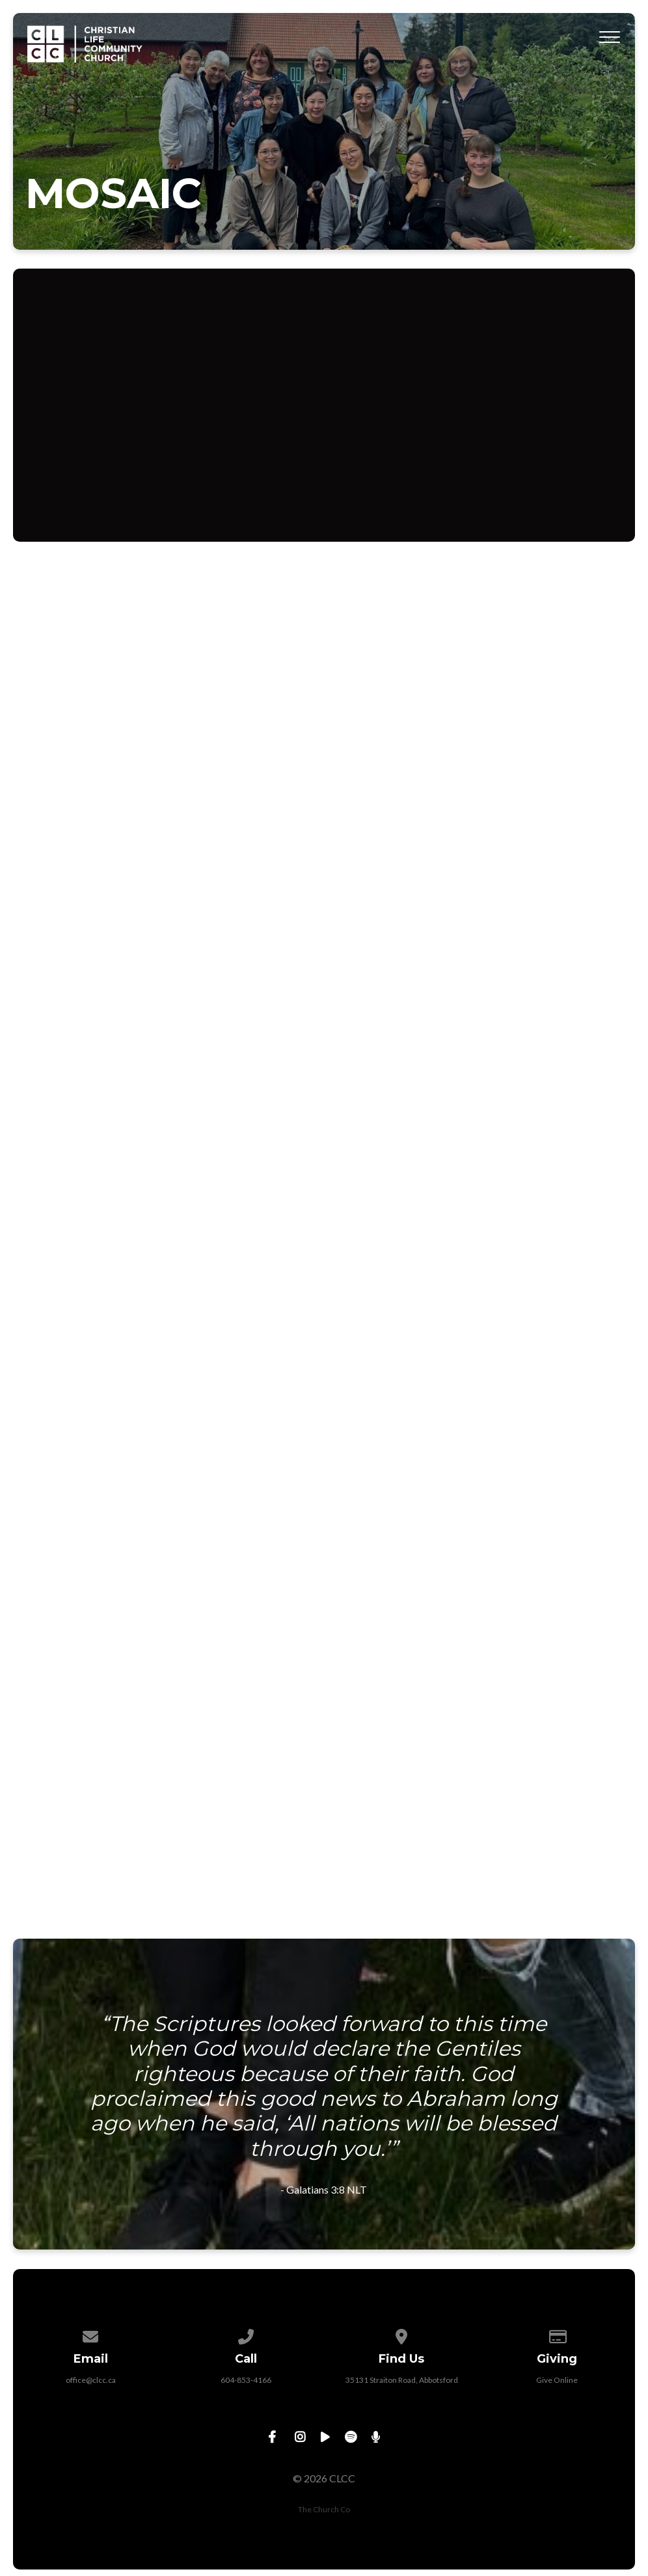  I want to click on [Call us at 604-853-4166], so click(247, 2334).